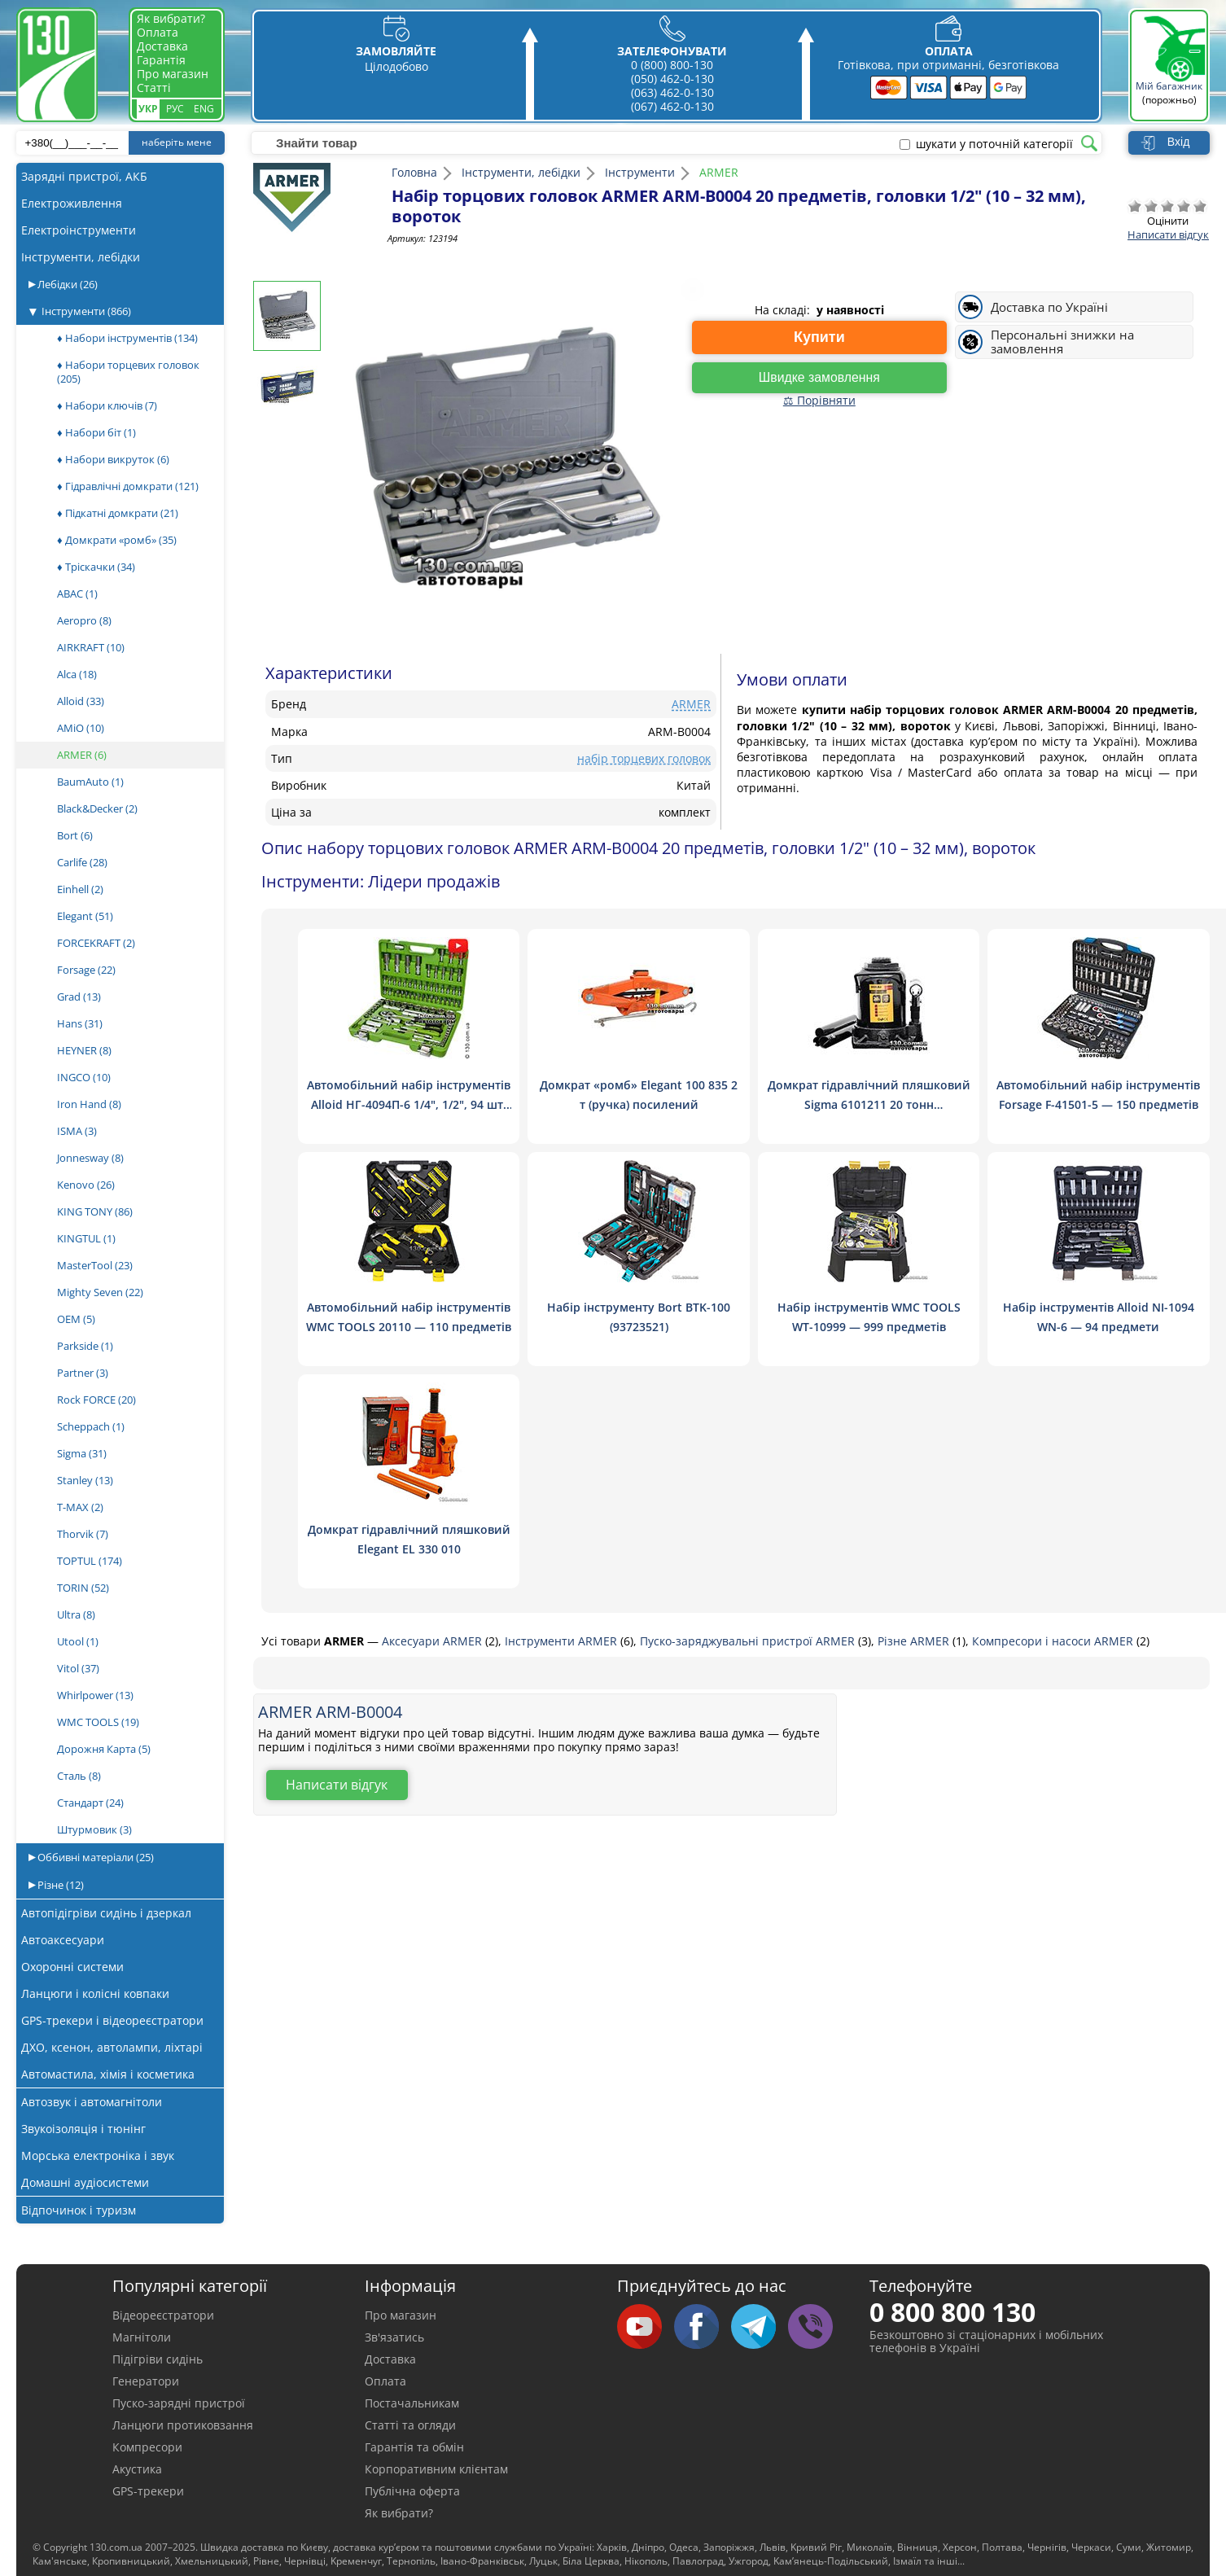 This screenshot has width=1226, height=2576. Describe the element at coordinates (82, 754) in the screenshot. I see `ARMER` at that location.